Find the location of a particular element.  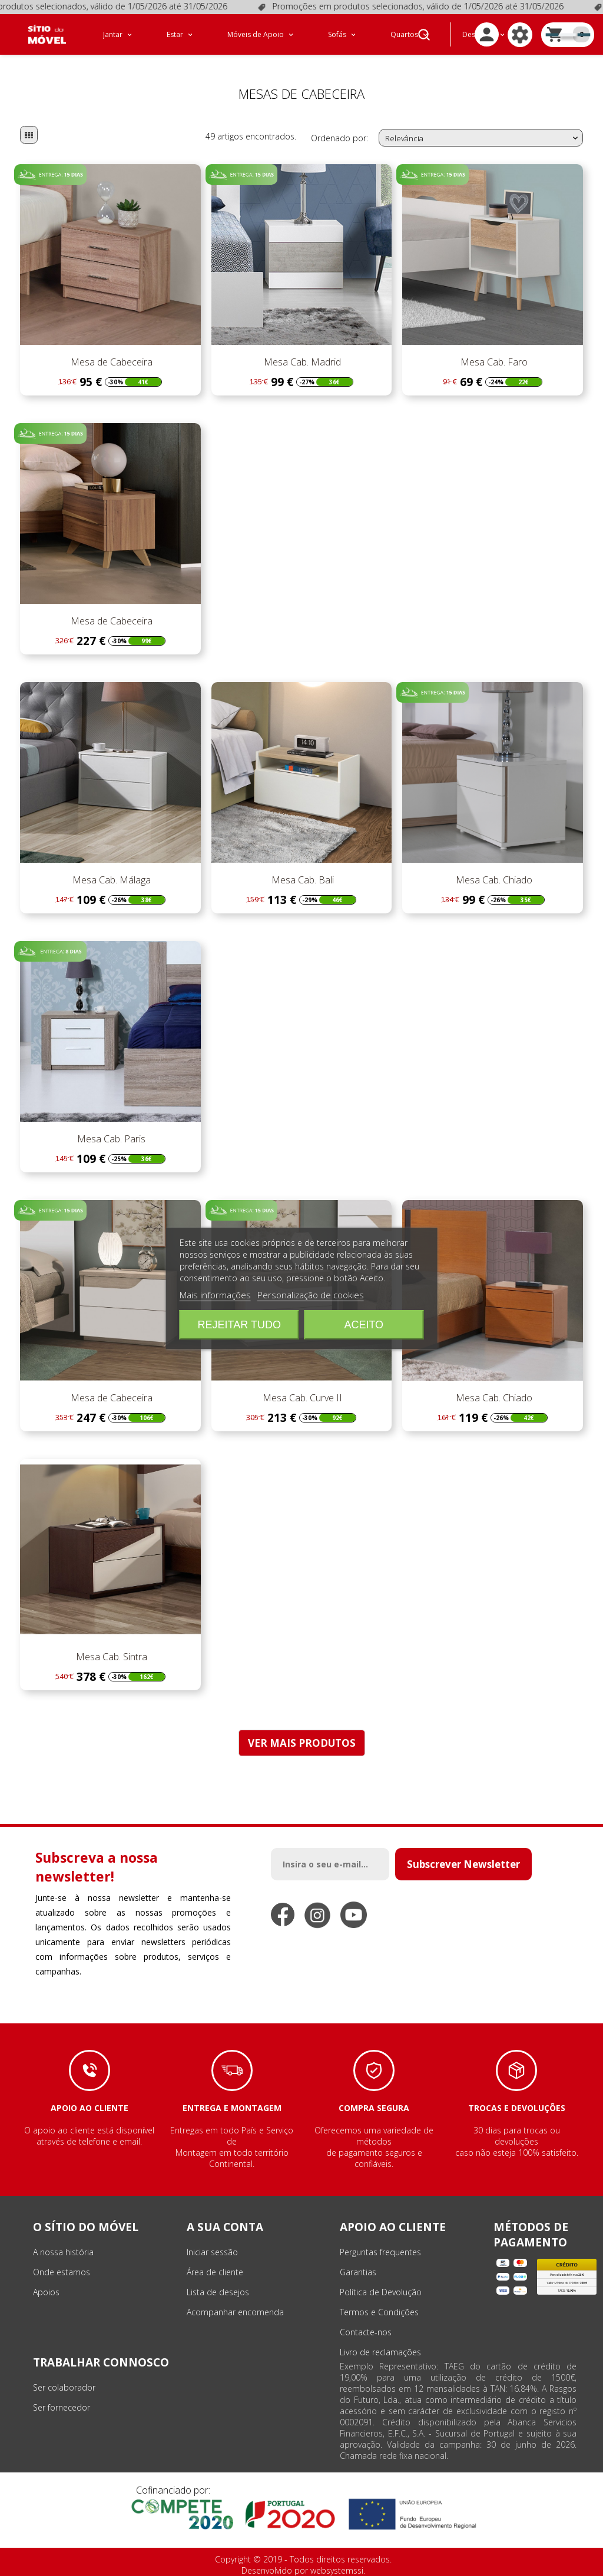

Relevância is located at coordinates (482, 138).